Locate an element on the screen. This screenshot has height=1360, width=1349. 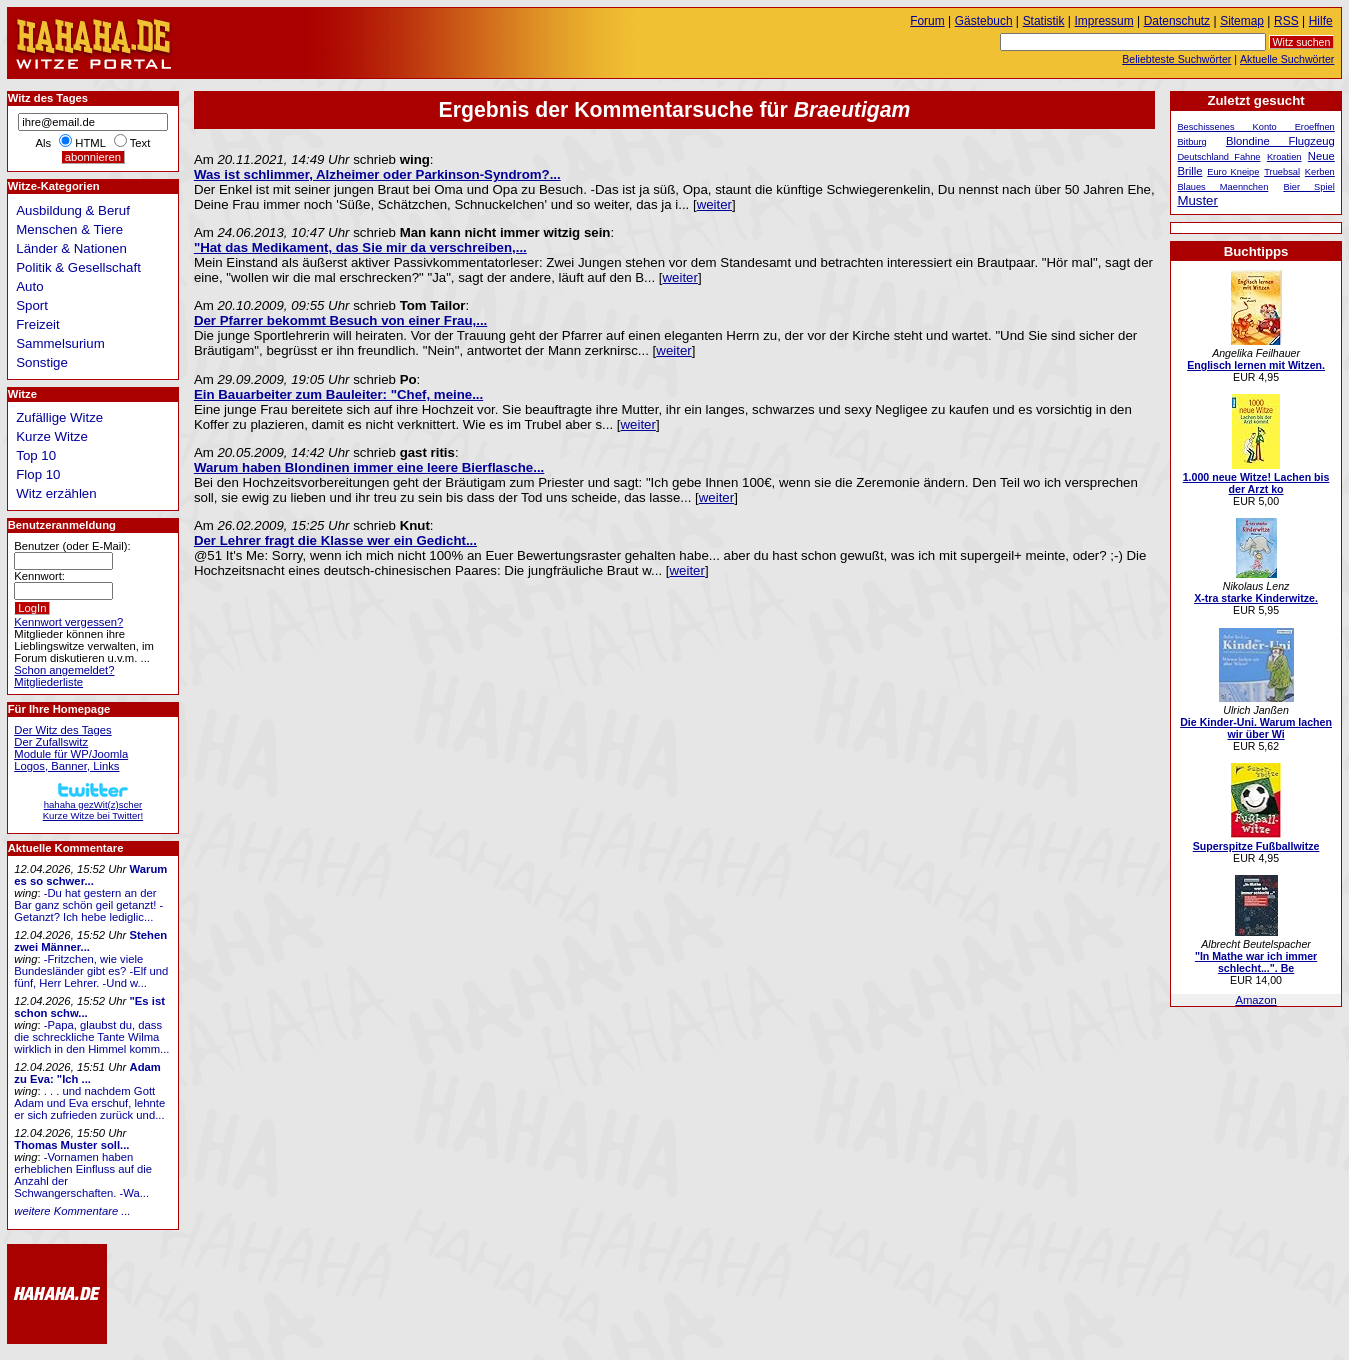
Benutzer (oder E-Mail): is located at coordinates (72, 546).